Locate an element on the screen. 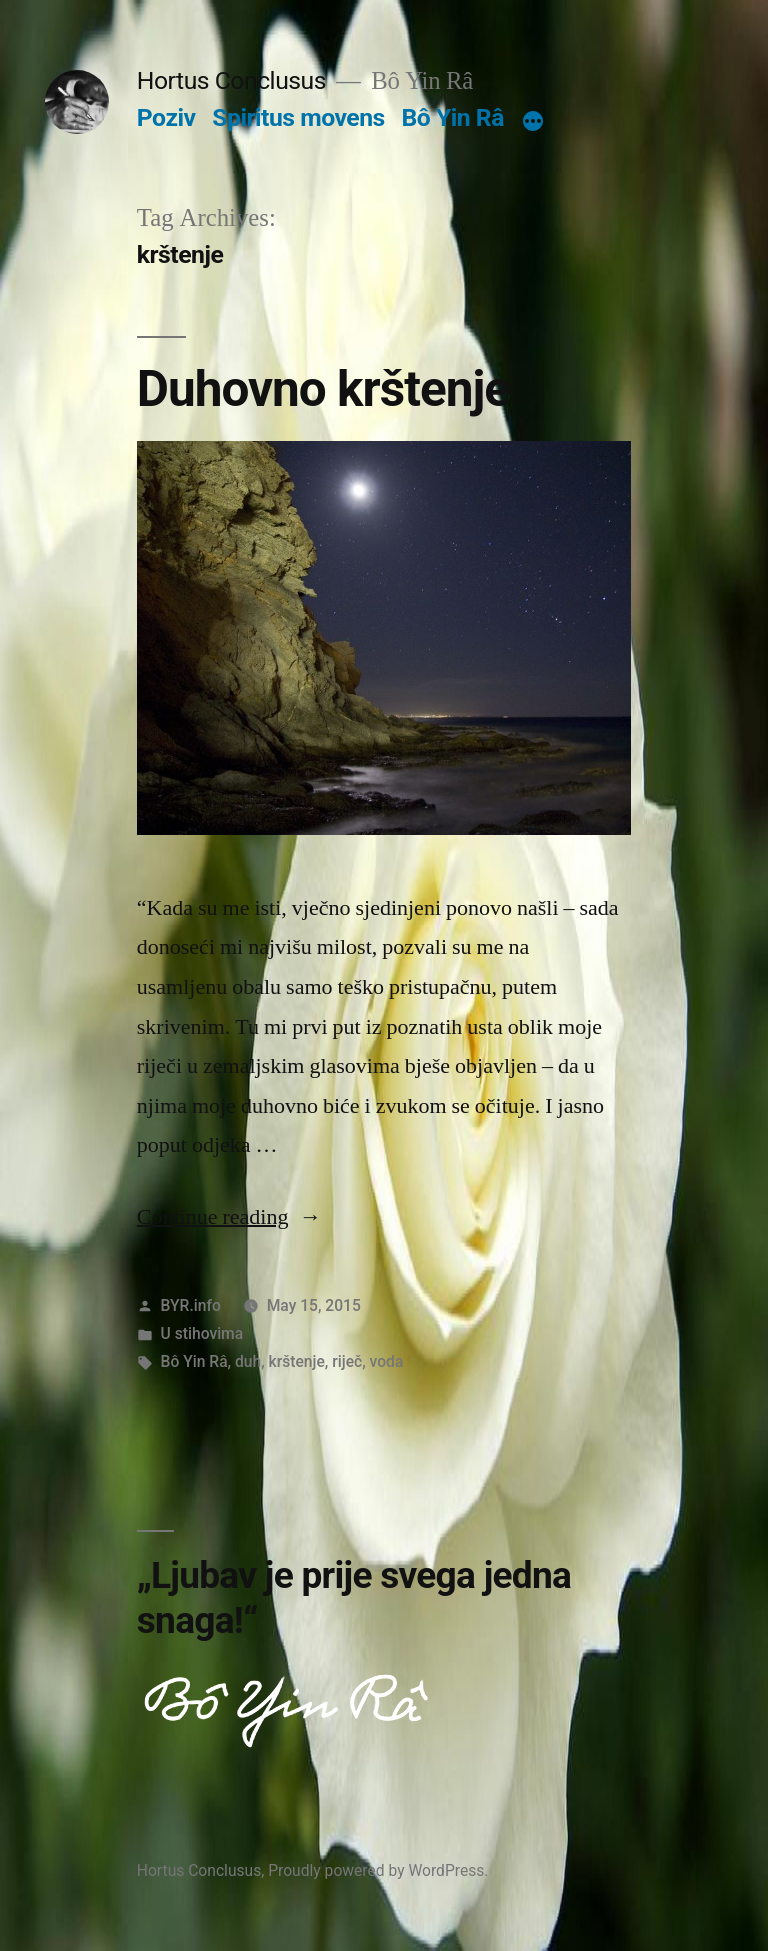 The width and height of the screenshot is (768, 1951). riječ is located at coordinates (347, 1361).